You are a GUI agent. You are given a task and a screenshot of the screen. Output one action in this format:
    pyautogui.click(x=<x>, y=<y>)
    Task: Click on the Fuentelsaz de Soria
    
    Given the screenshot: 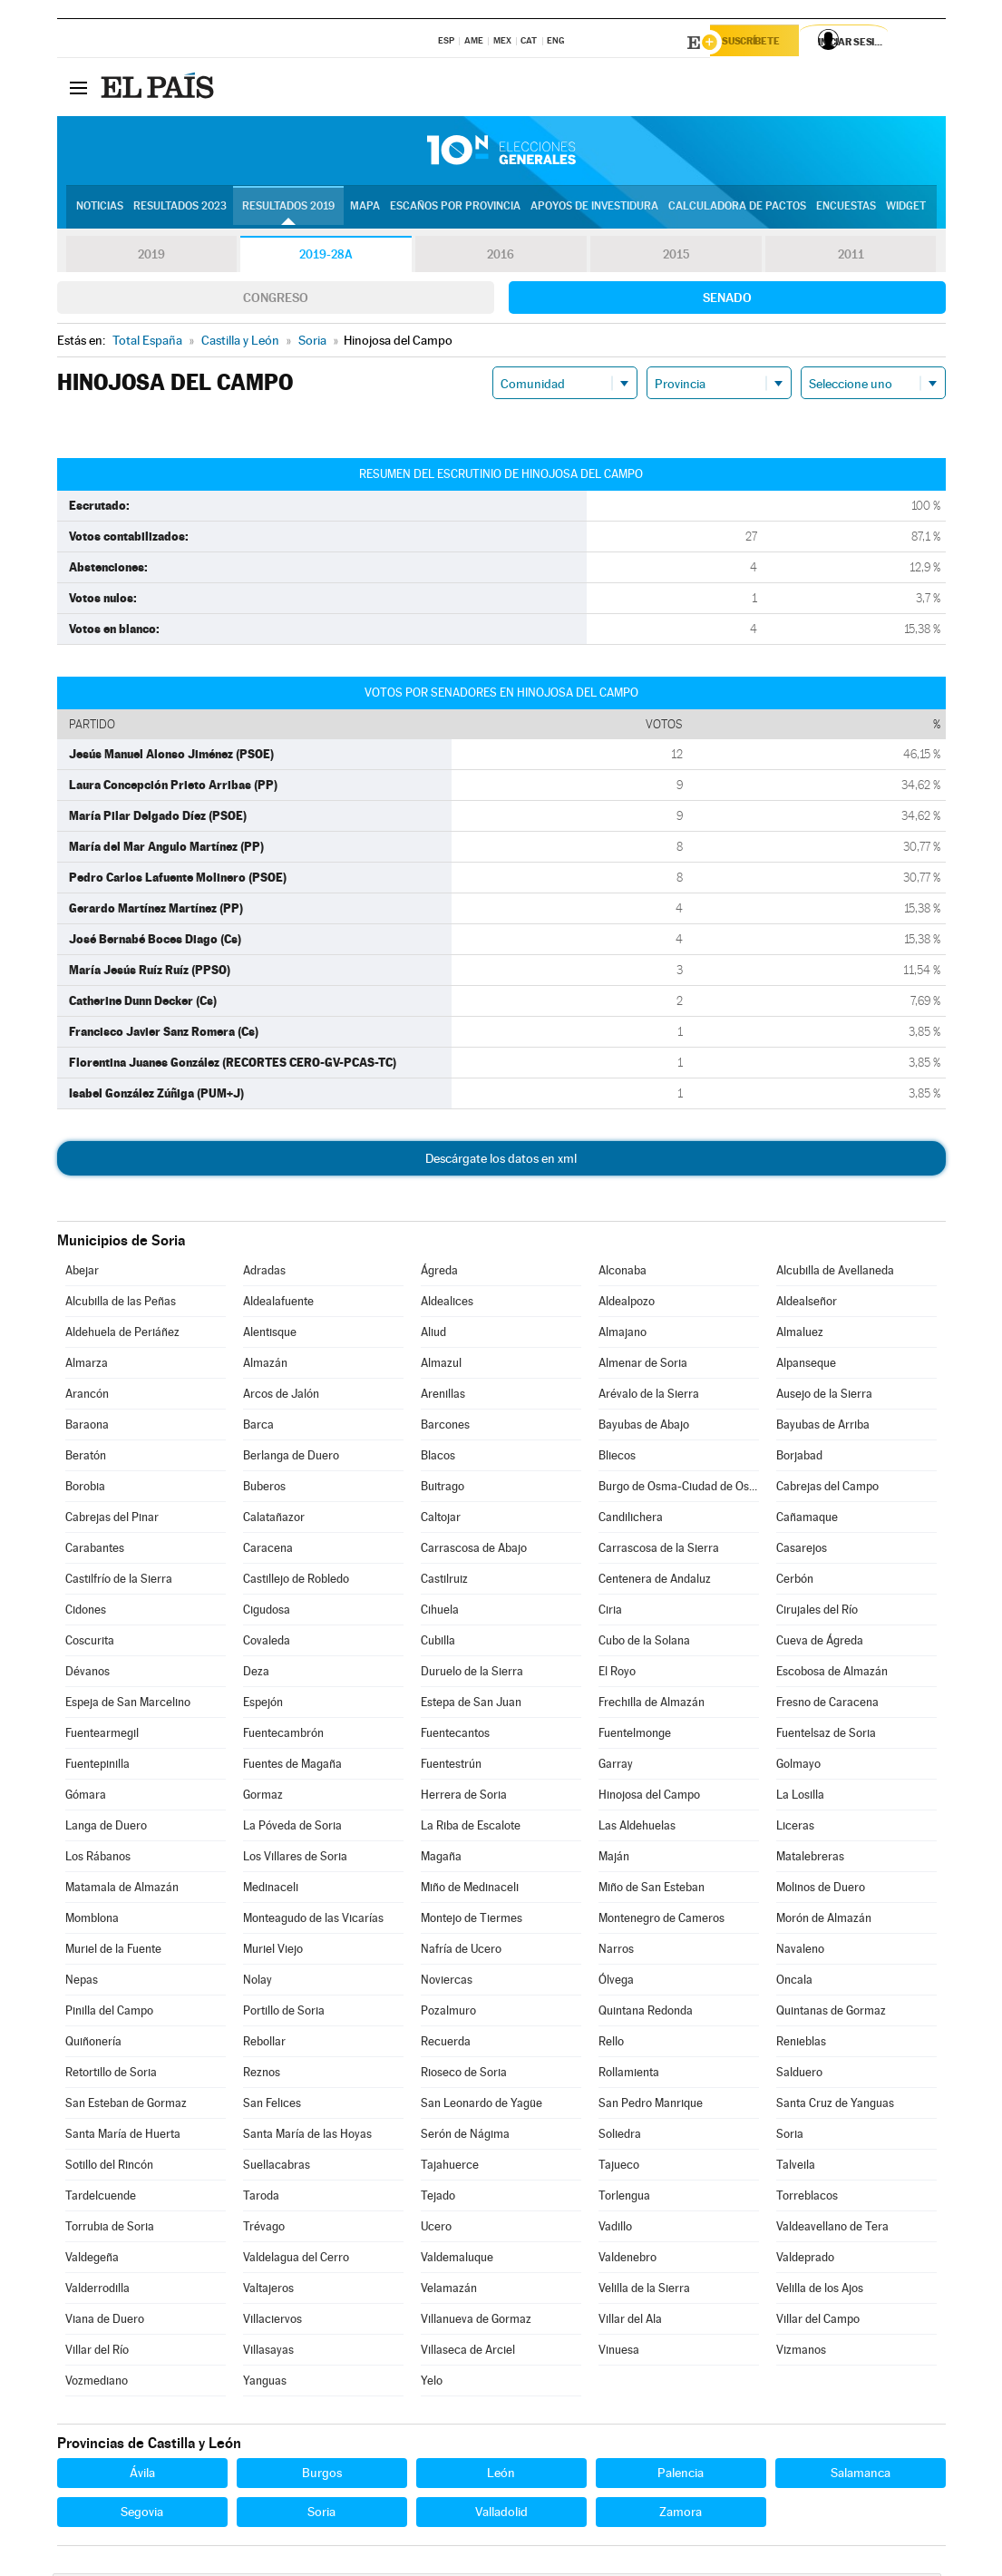 What is the action you would take?
    pyautogui.click(x=826, y=1735)
    